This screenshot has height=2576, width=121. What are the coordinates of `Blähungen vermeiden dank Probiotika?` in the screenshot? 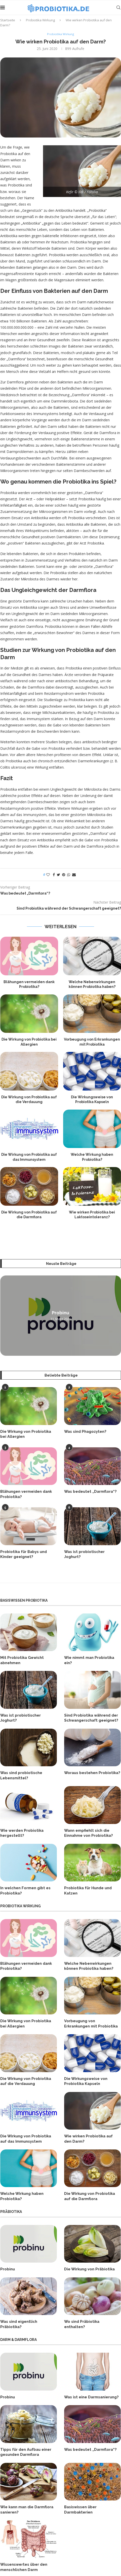 It's located at (25, 1493).